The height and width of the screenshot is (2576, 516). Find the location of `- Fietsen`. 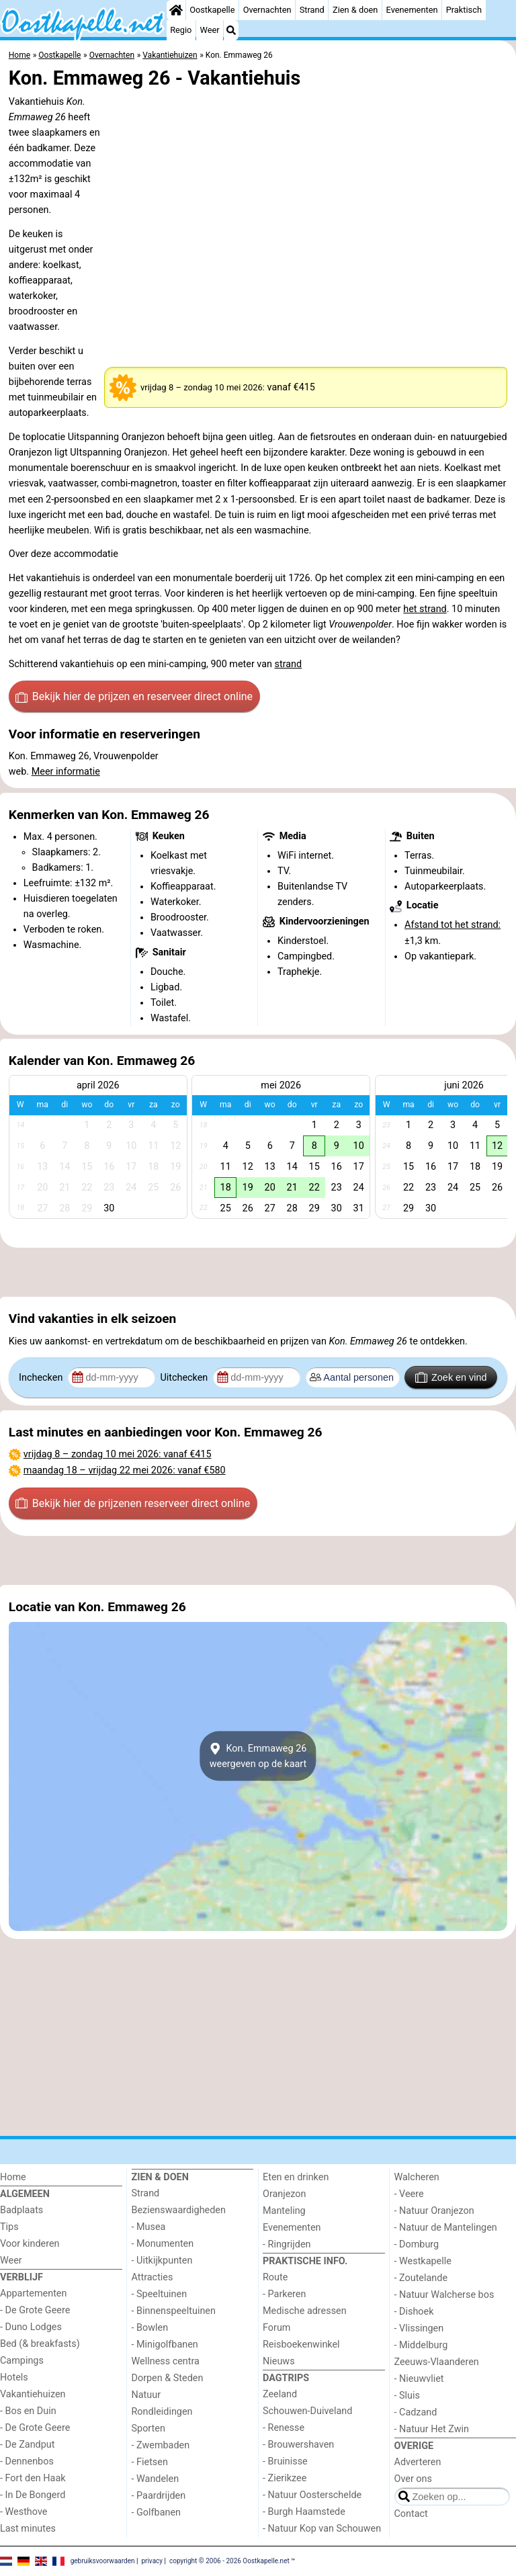

- Fietsen is located at coordinates (150, 2462).